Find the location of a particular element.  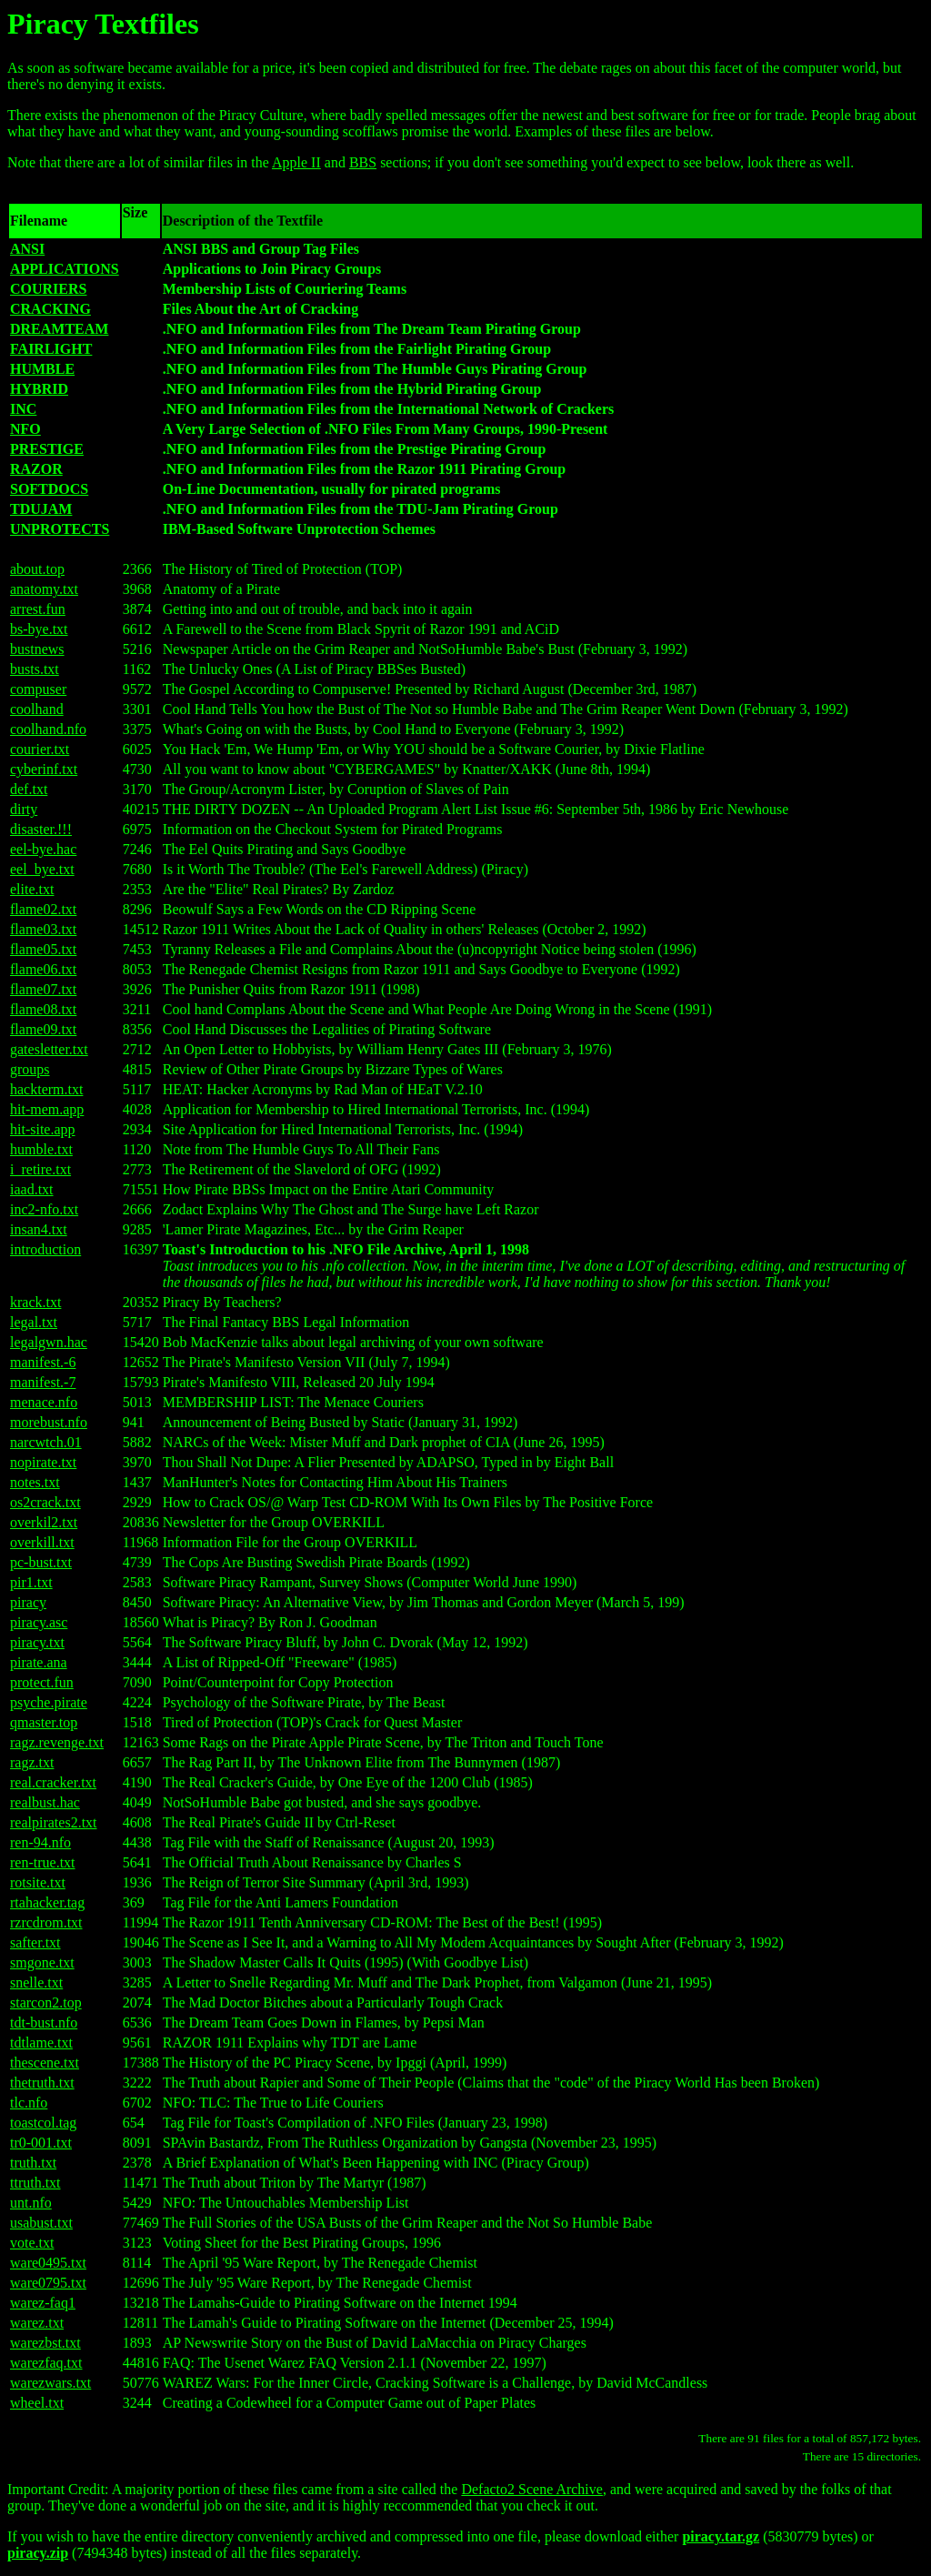

CRACKING is located at coordinates (50, 309).